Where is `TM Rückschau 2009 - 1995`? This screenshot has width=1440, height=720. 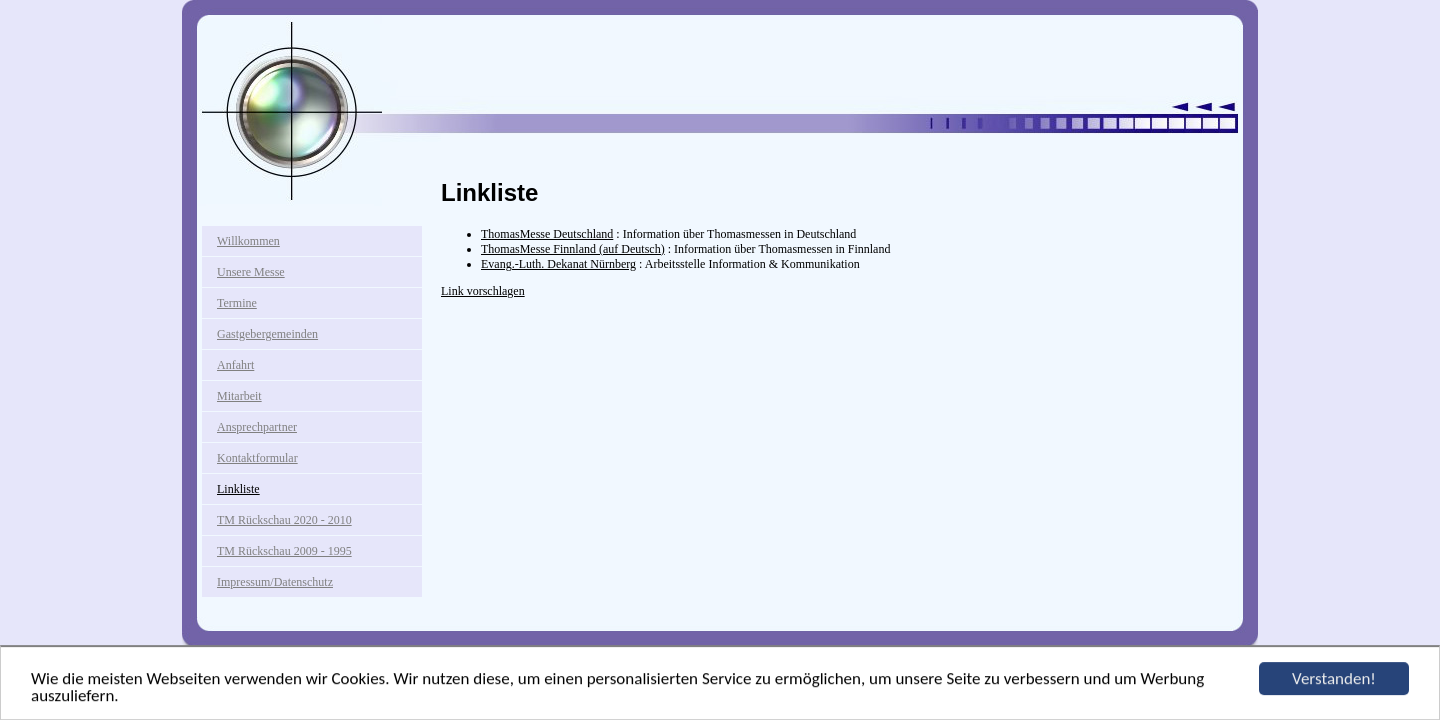 TM Rückschau 2009 - 1995 is located at coordinates (284, 551).